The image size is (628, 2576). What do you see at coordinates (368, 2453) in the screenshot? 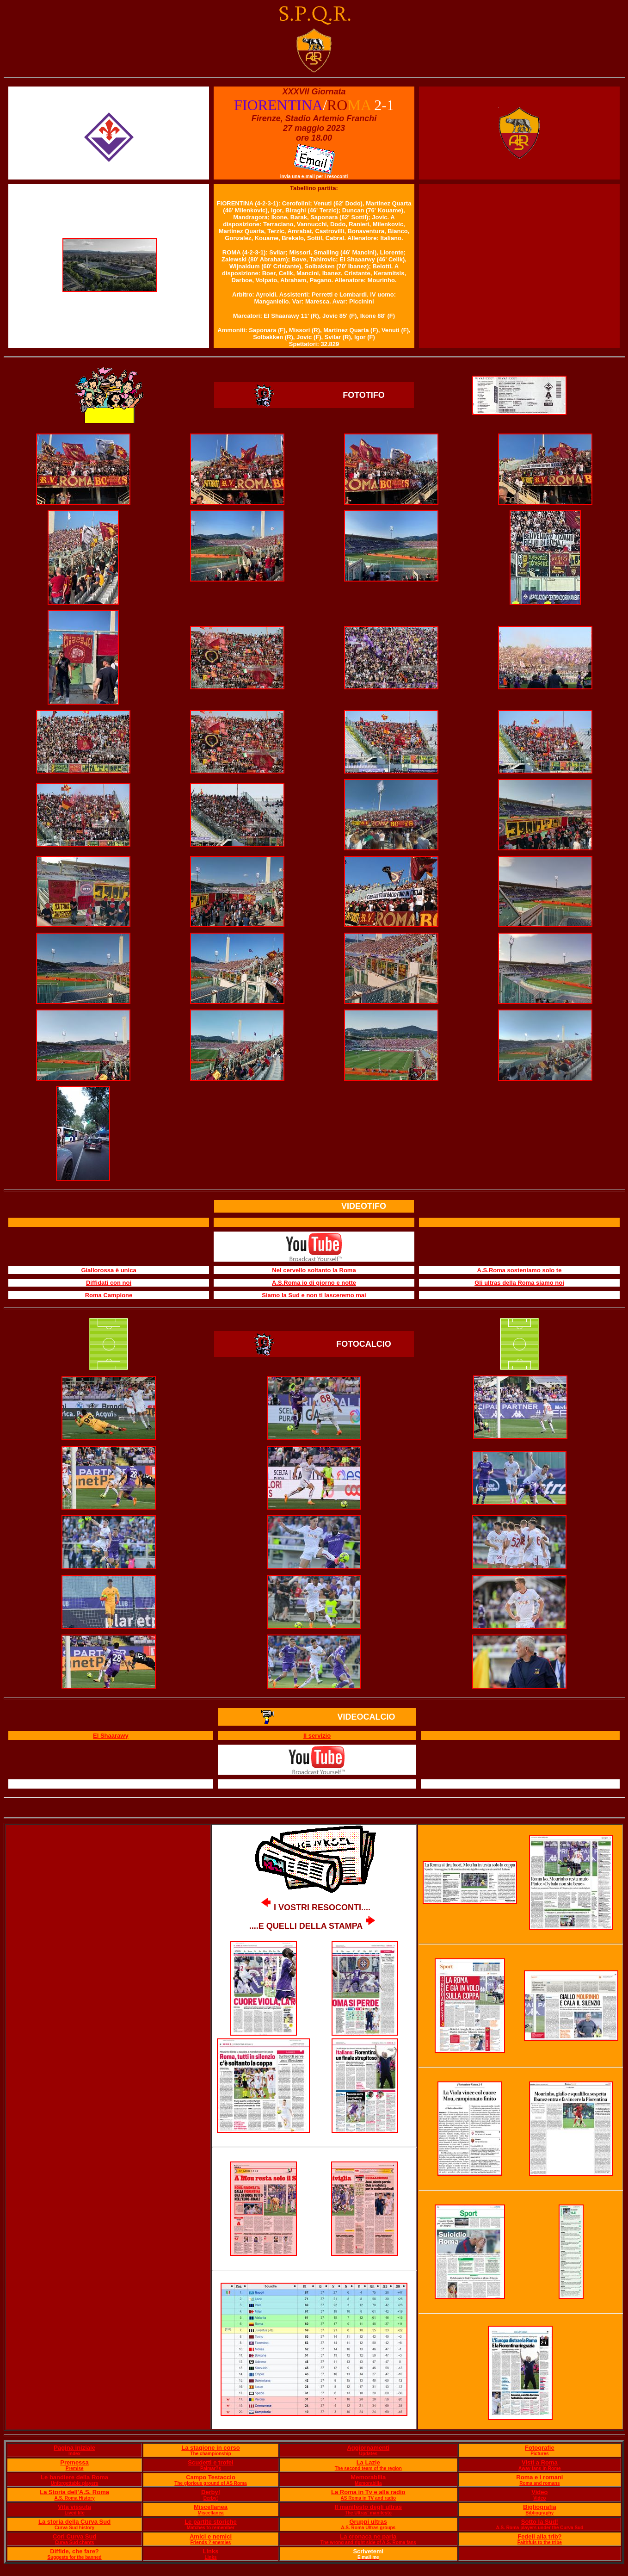
I see `Updates` at bounding box center [368, 2453].